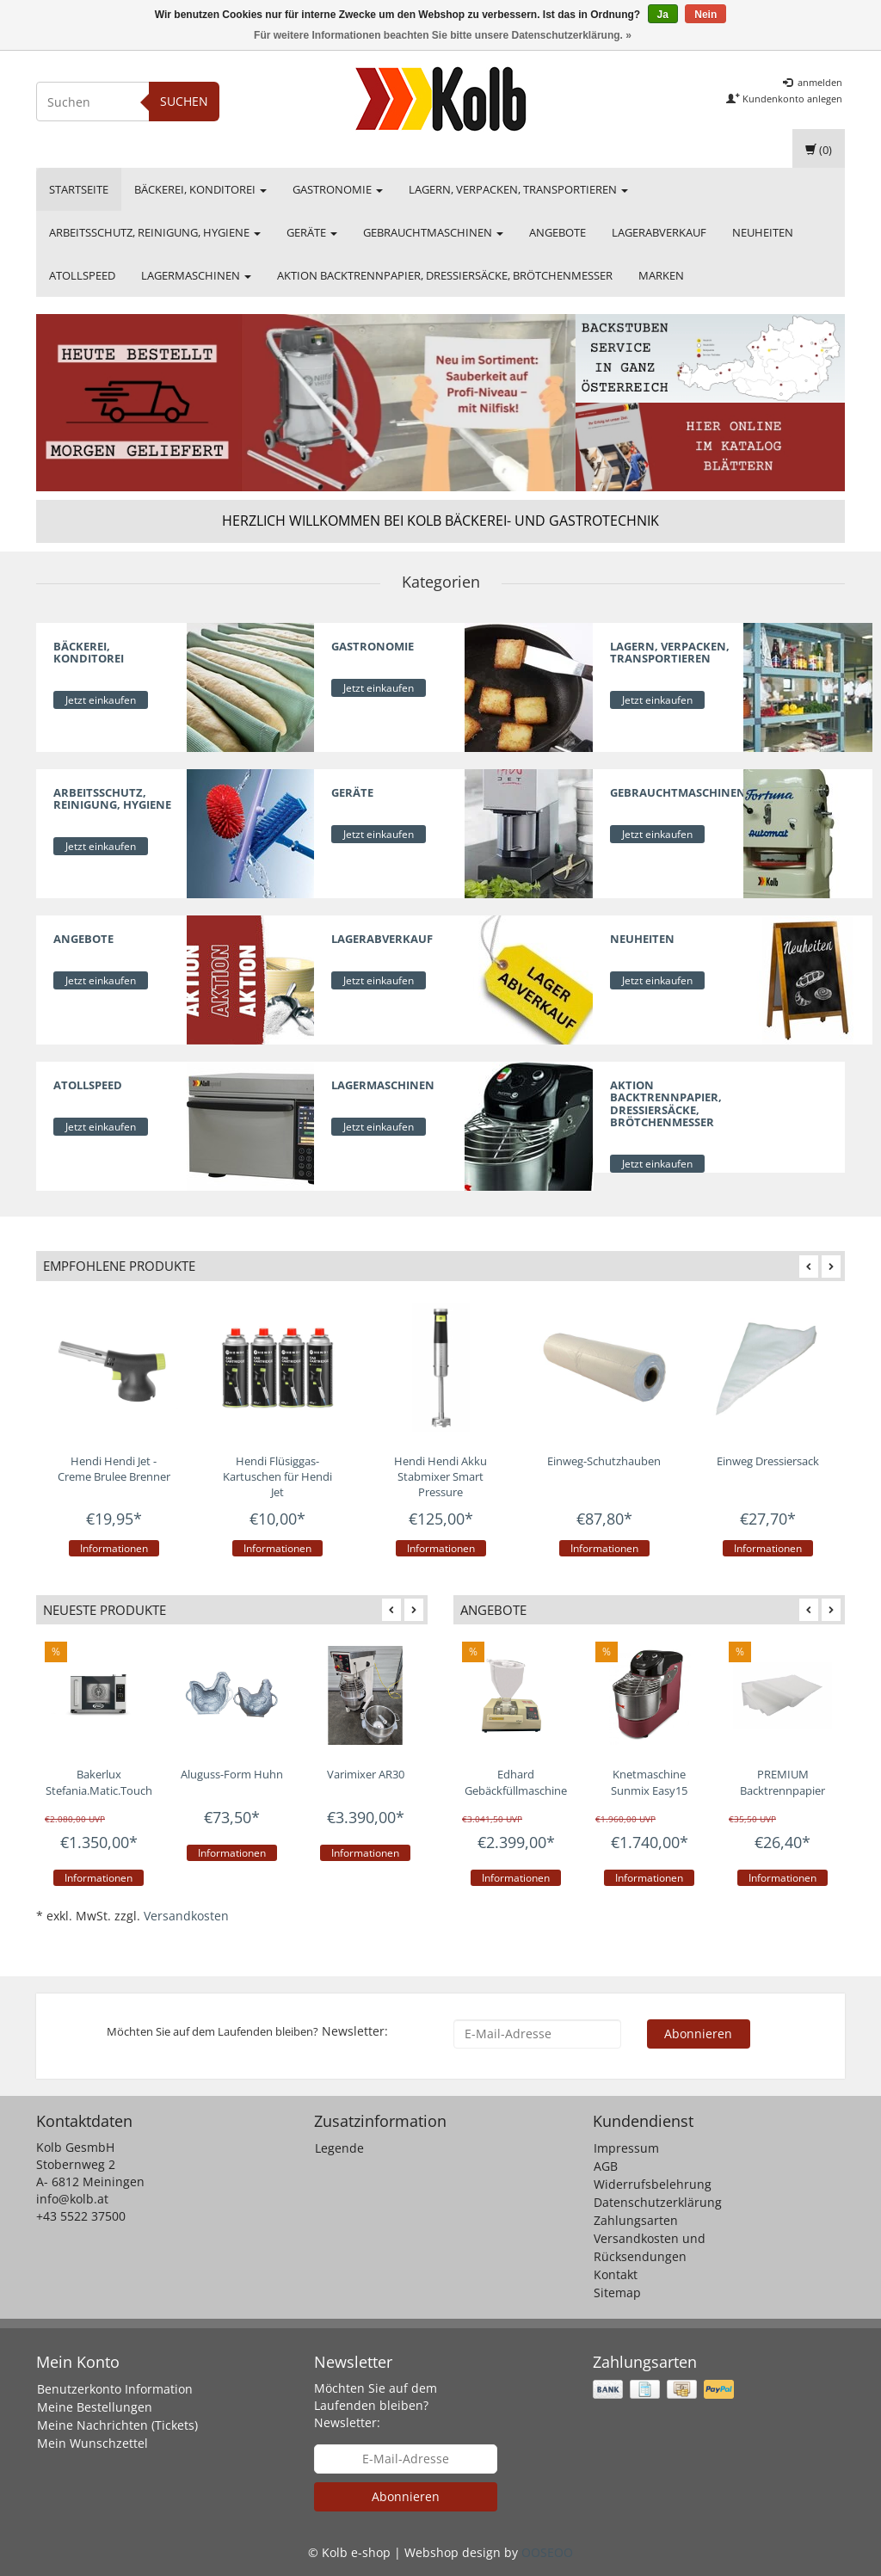 This screenshot has width=881, height=2576. I want to click on Informationen, so click(114, 1548).